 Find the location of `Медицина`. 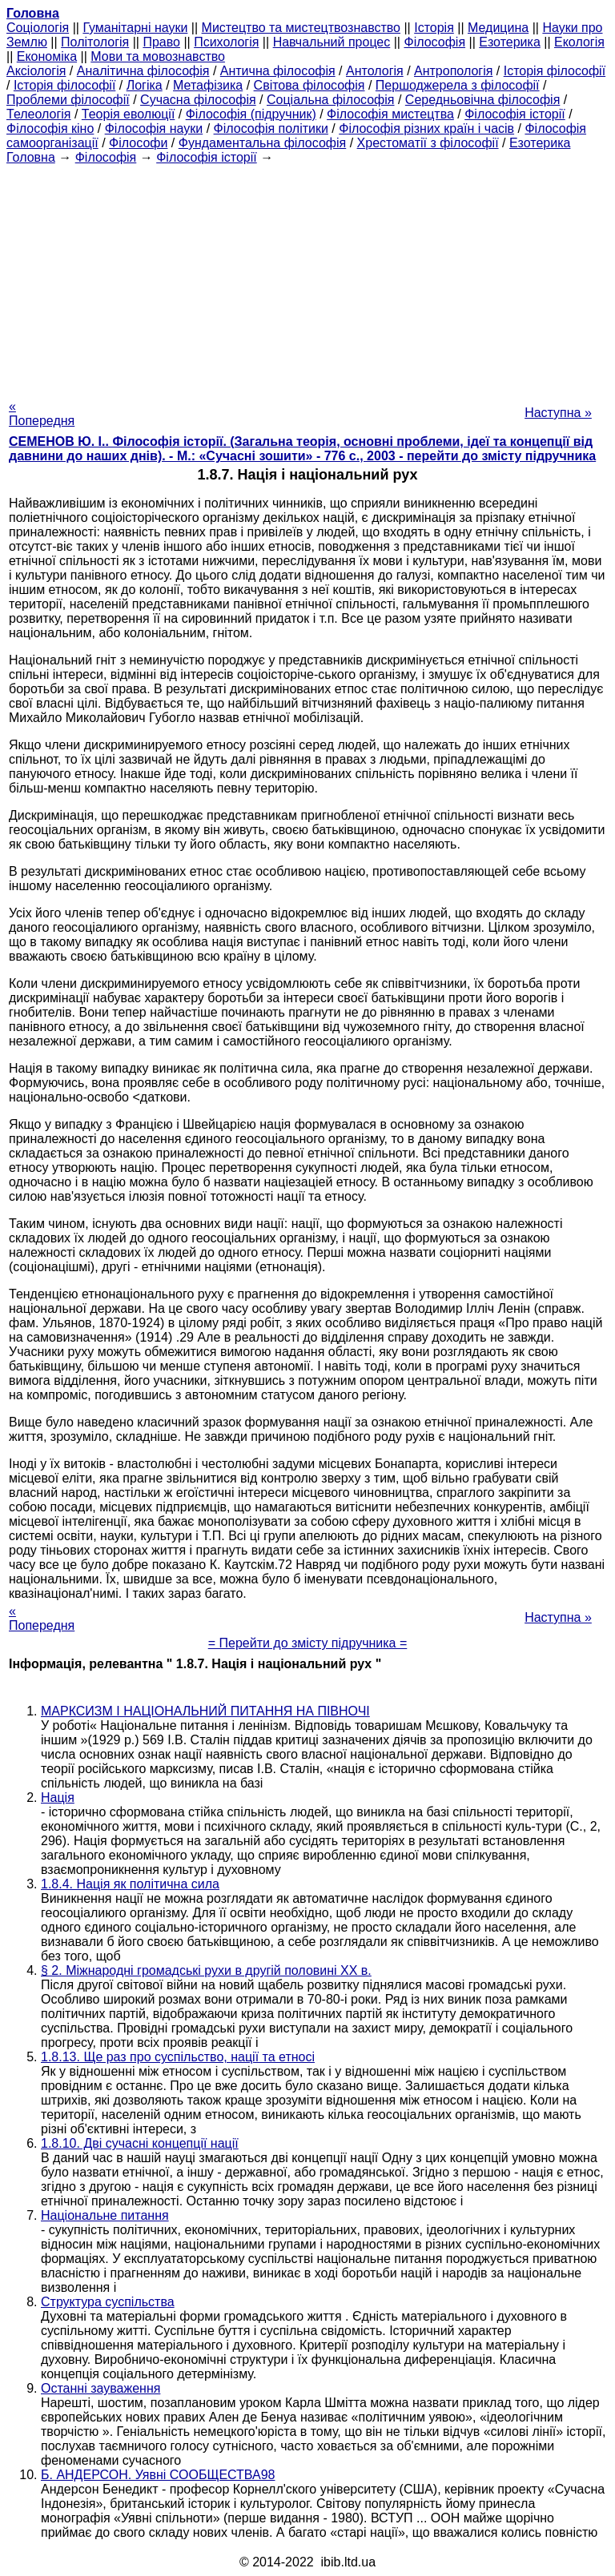

Медицина is located at coordinates (498, 27).